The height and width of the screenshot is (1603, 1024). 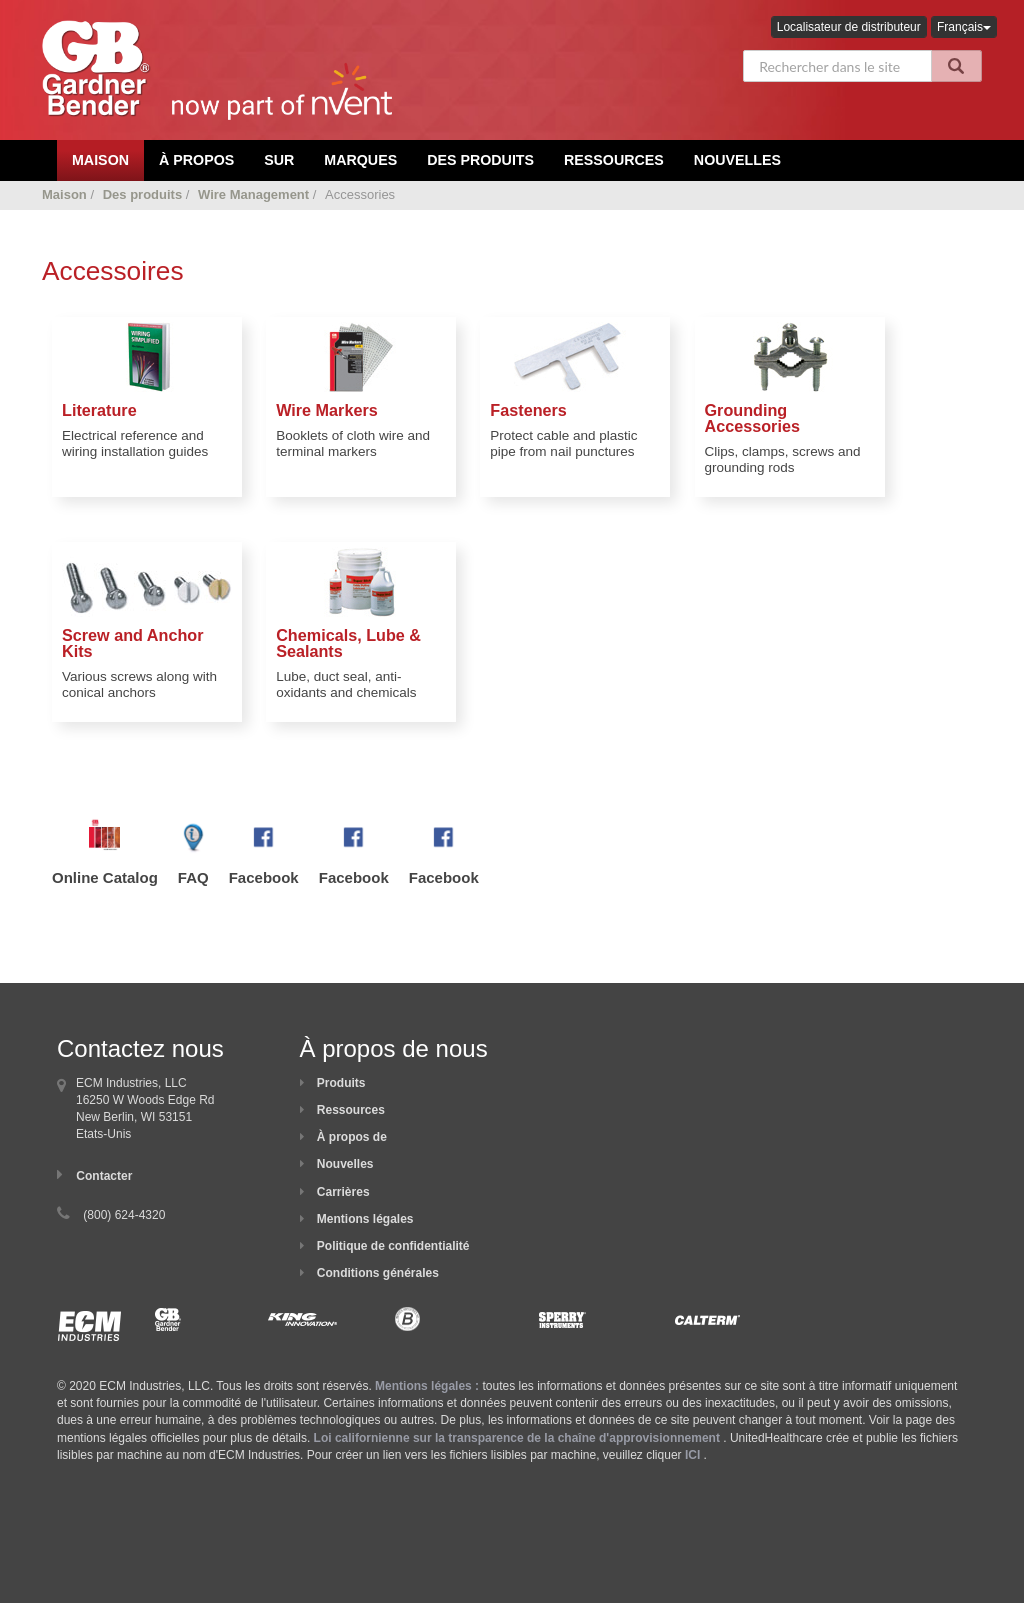 I want to click on Contacter, so click(x=104, y=1176).